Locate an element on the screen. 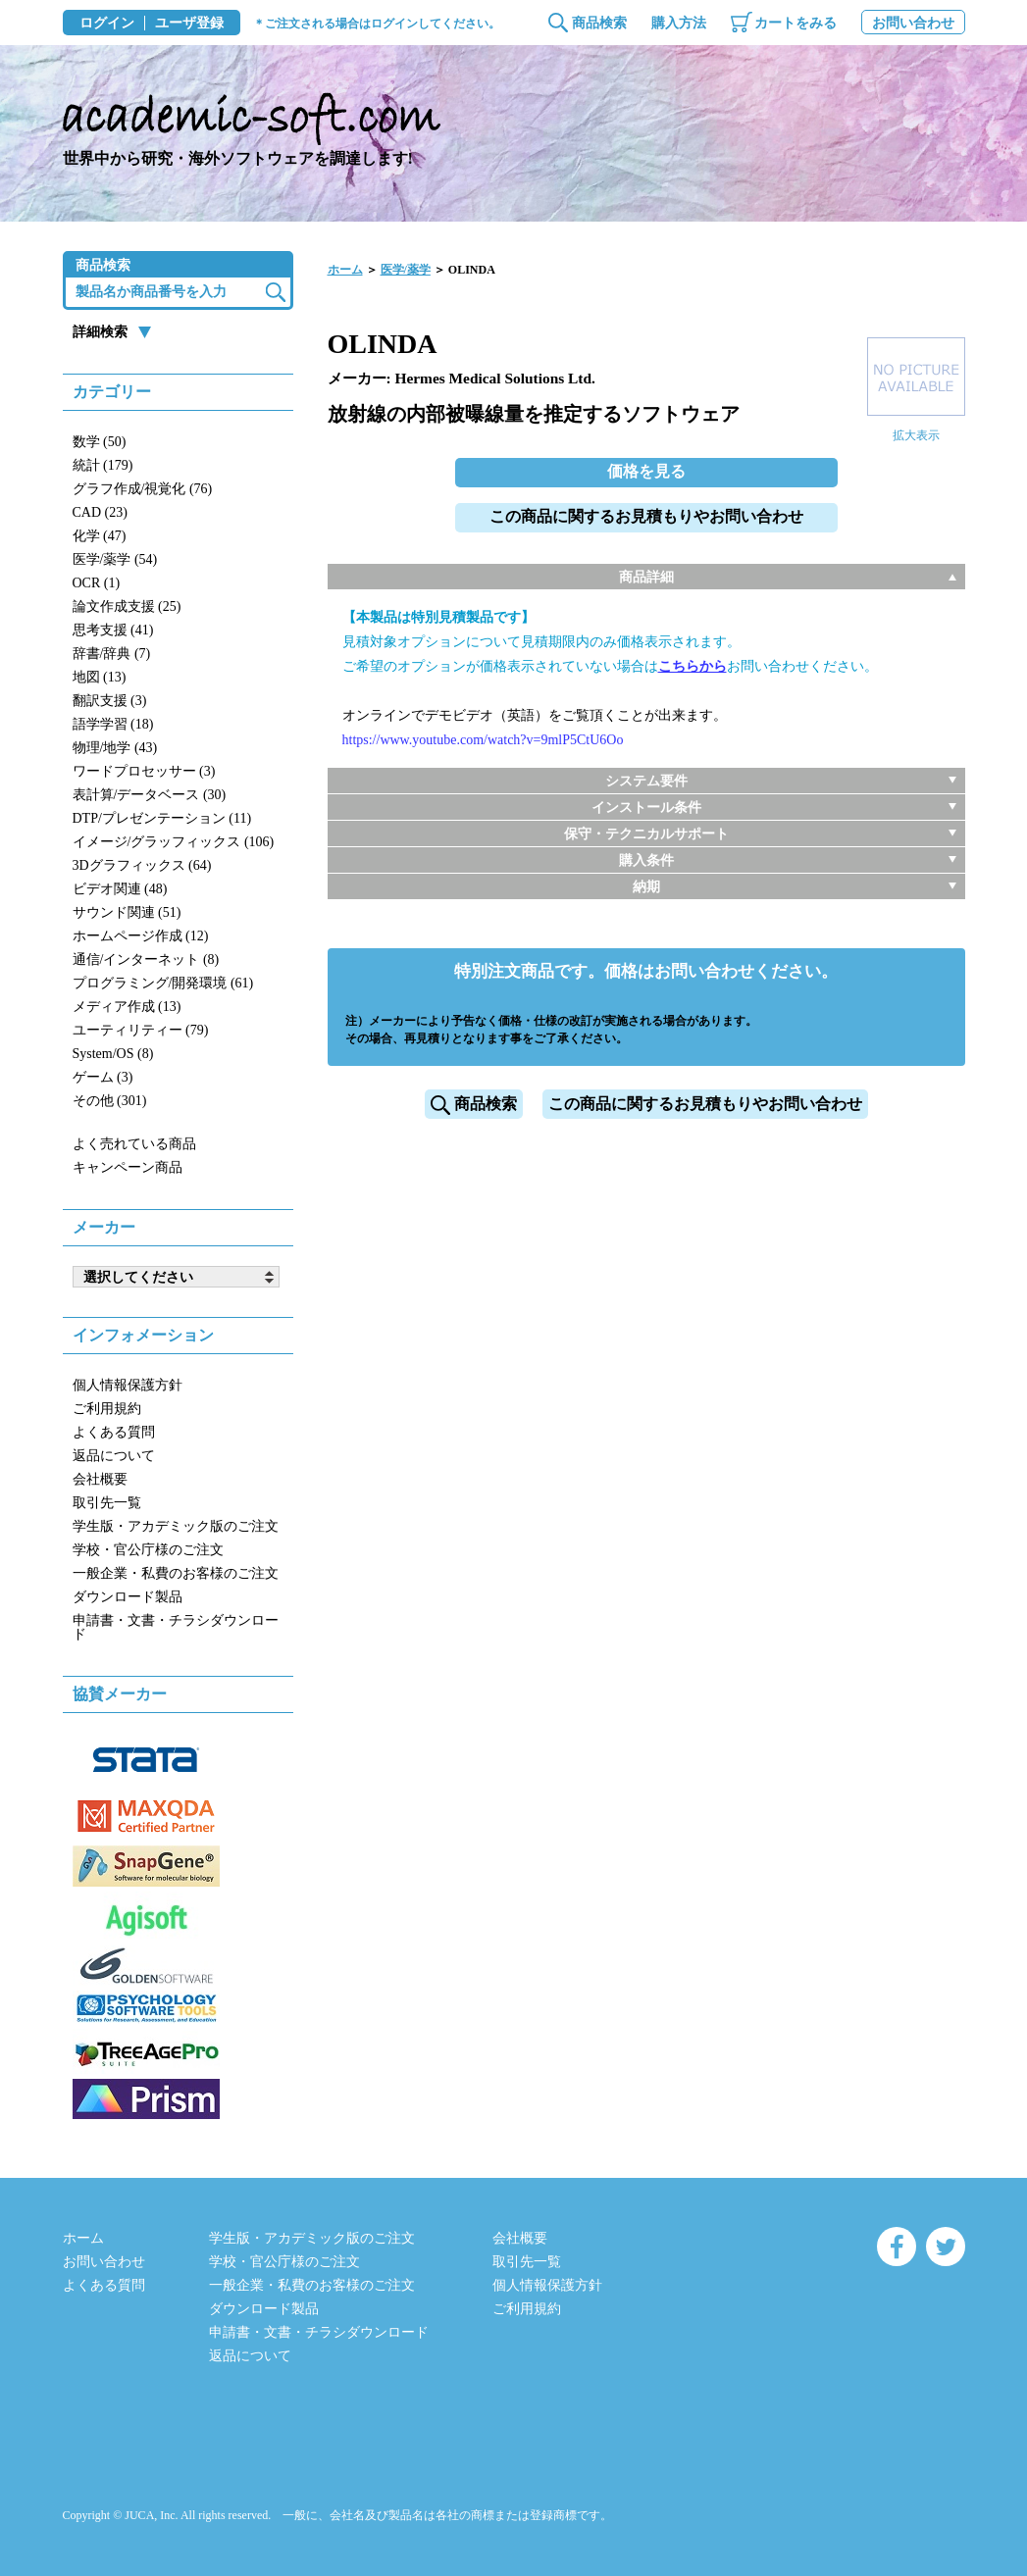  グラフ作成/視覚化 (76) is located at coordinates (143, 488).